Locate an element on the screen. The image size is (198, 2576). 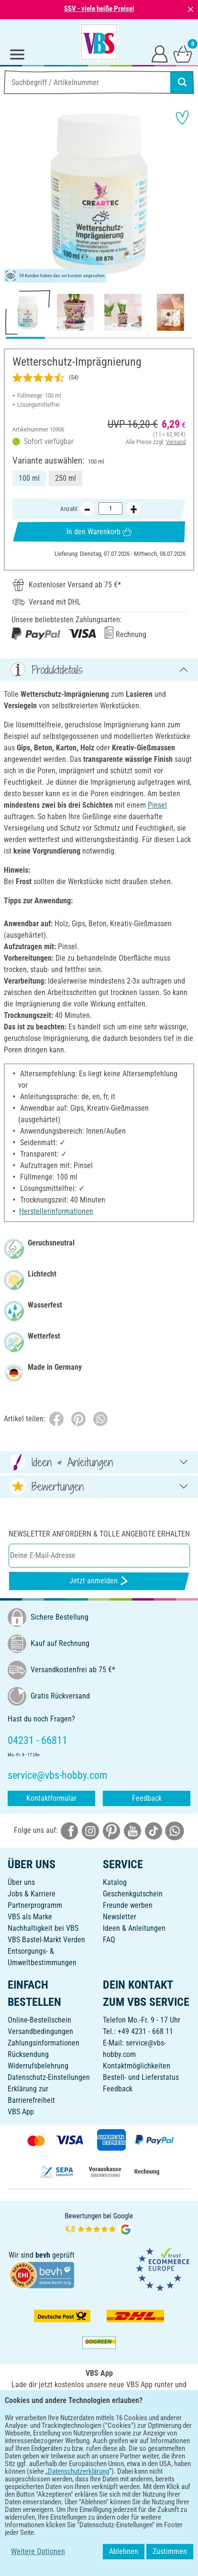
[VBS bei instagramm] is located at coordinates (90, 1830).